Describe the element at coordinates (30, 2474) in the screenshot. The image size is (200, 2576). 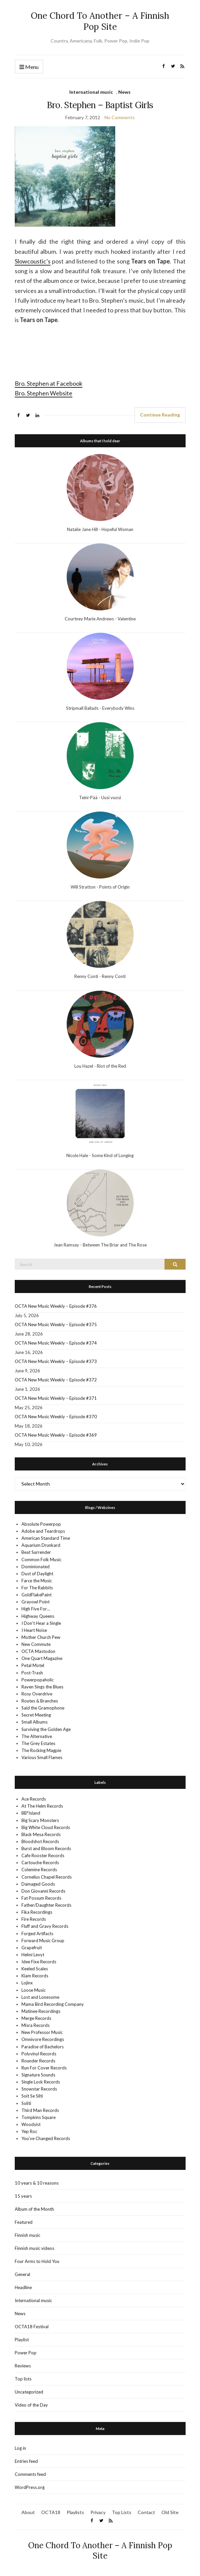
I see `Comments feed` at that location.